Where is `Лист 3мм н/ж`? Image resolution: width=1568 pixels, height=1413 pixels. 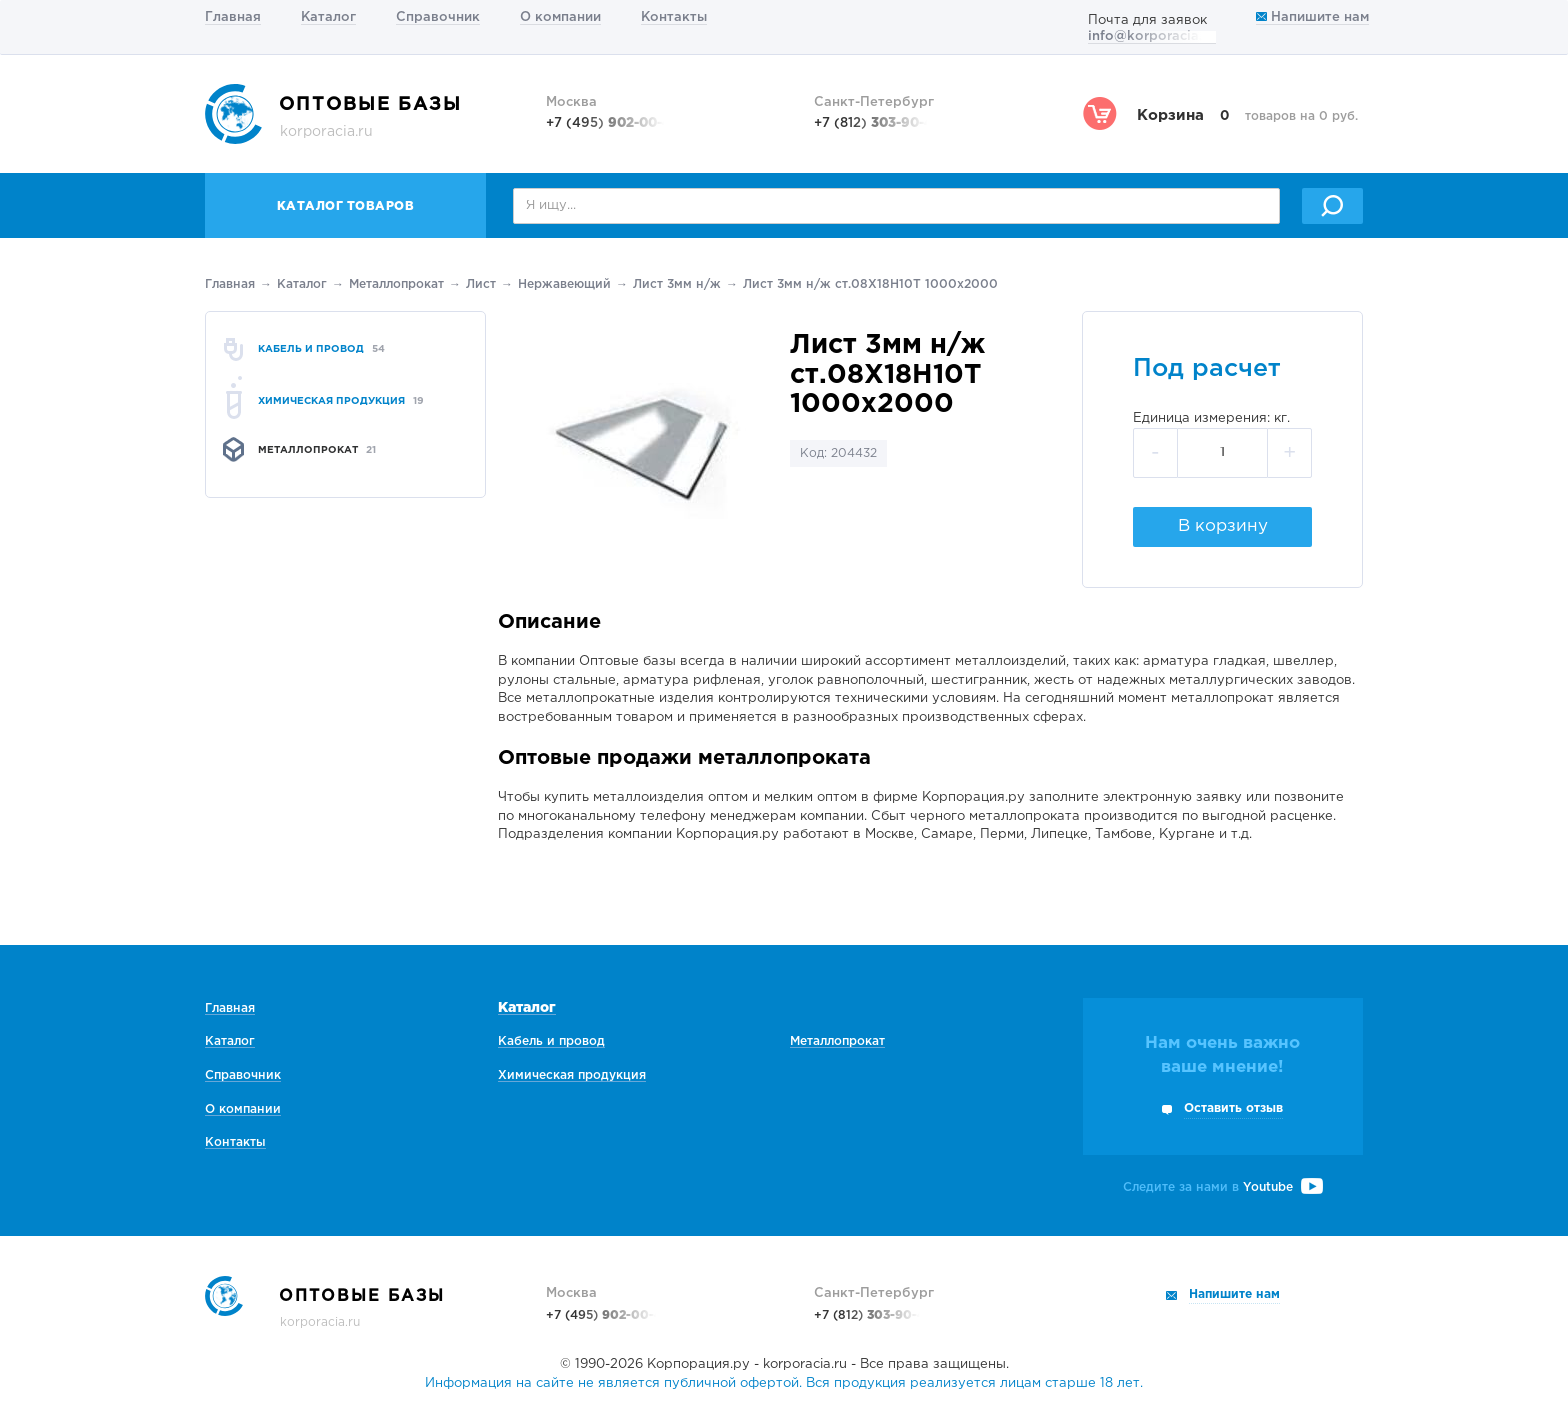
Лист 3мм н/ж is located at coordinates (677, 284).